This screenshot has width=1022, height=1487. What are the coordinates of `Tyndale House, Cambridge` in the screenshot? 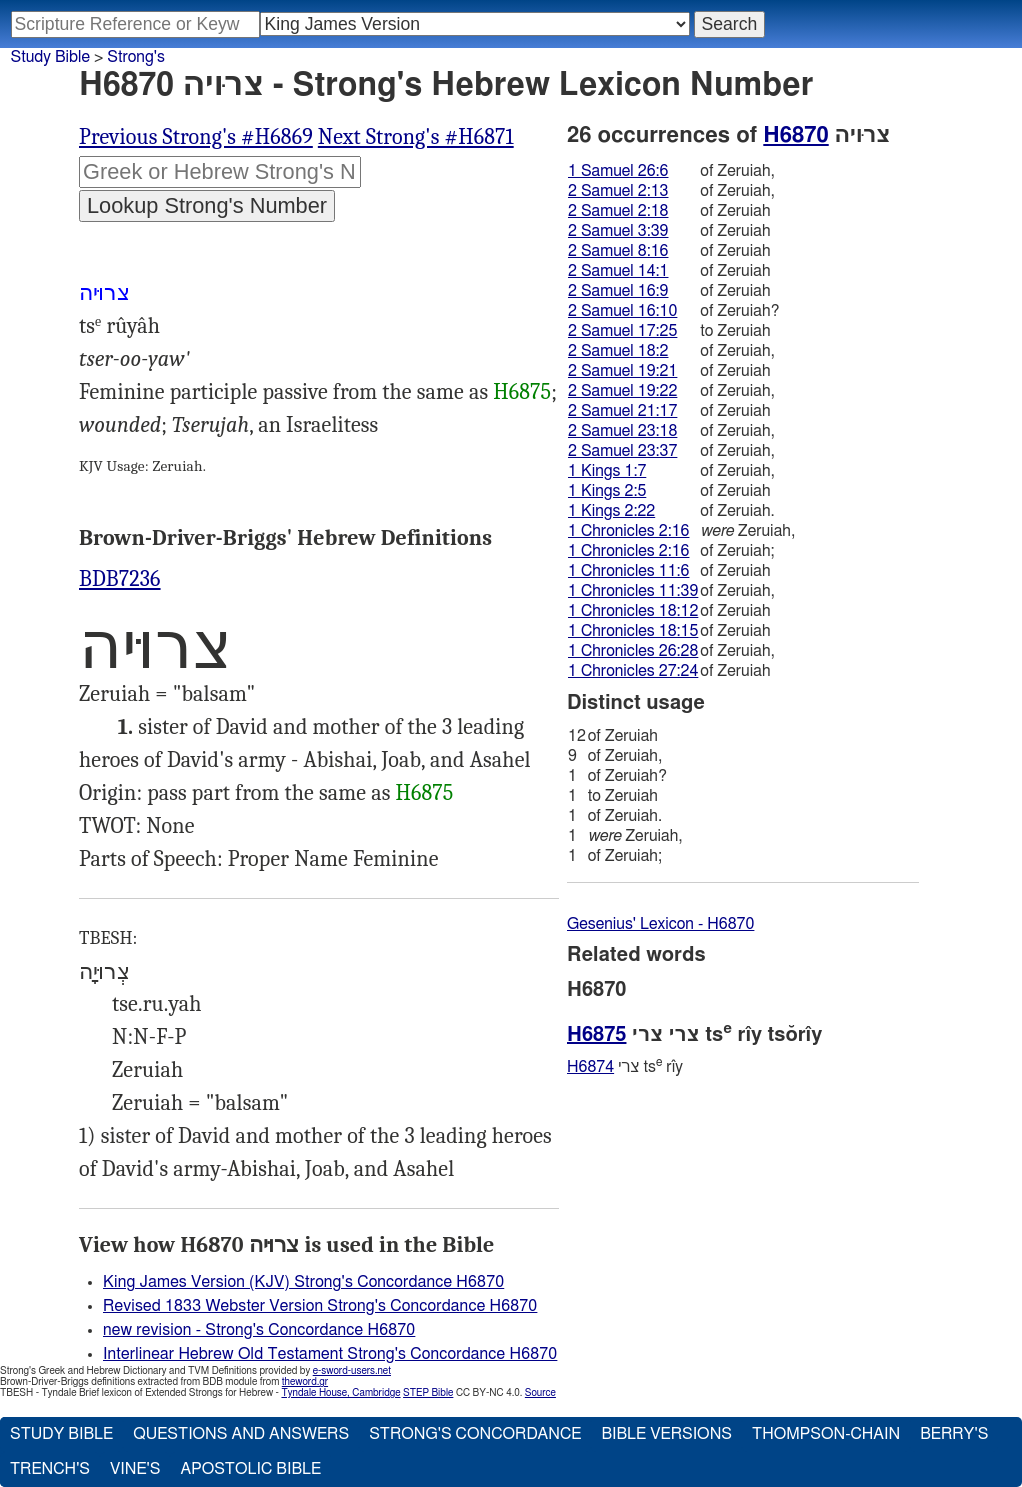 It's located at (340, 1393).